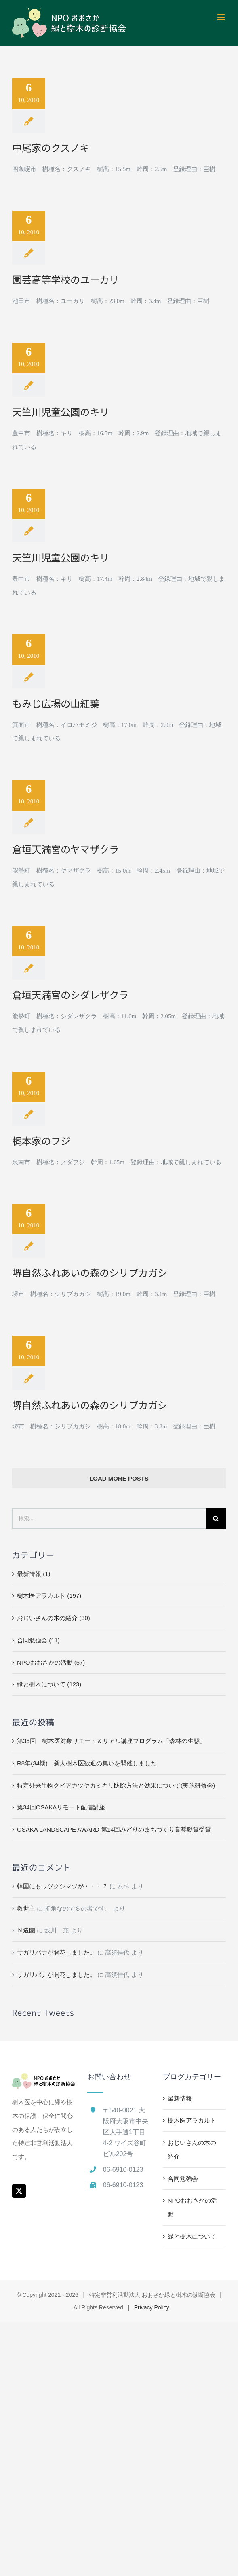 Image resolution: width=238 pixels, height=2576 pixels. I want to click on 樹木医アラカルト (197), so click(49, 1595).